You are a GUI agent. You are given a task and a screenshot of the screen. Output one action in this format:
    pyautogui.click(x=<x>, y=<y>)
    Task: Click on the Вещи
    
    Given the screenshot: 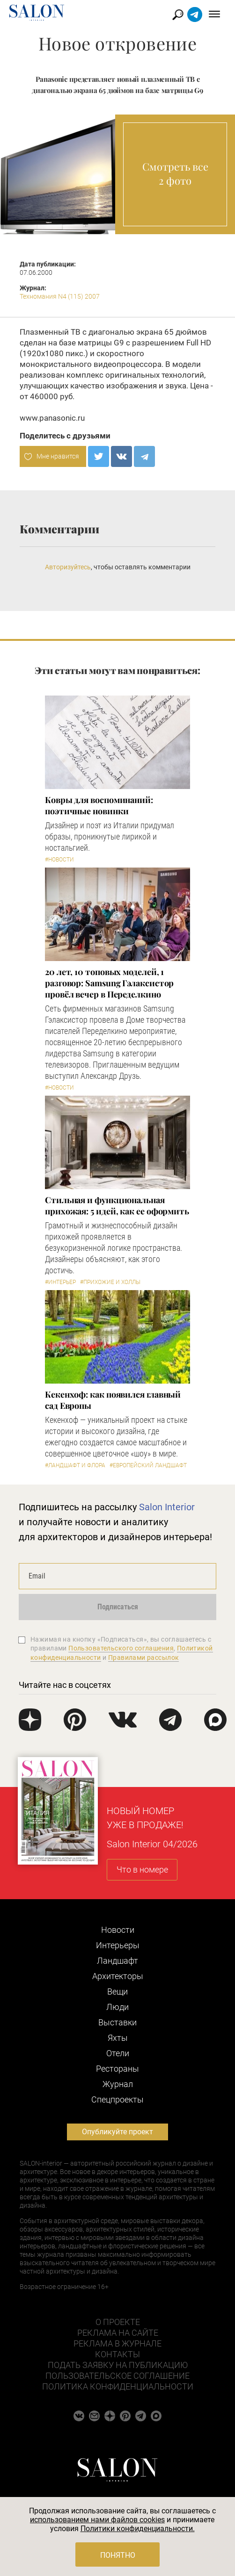 What is the action you would take?
    pyautogui.click(x=117, y=1991)
    